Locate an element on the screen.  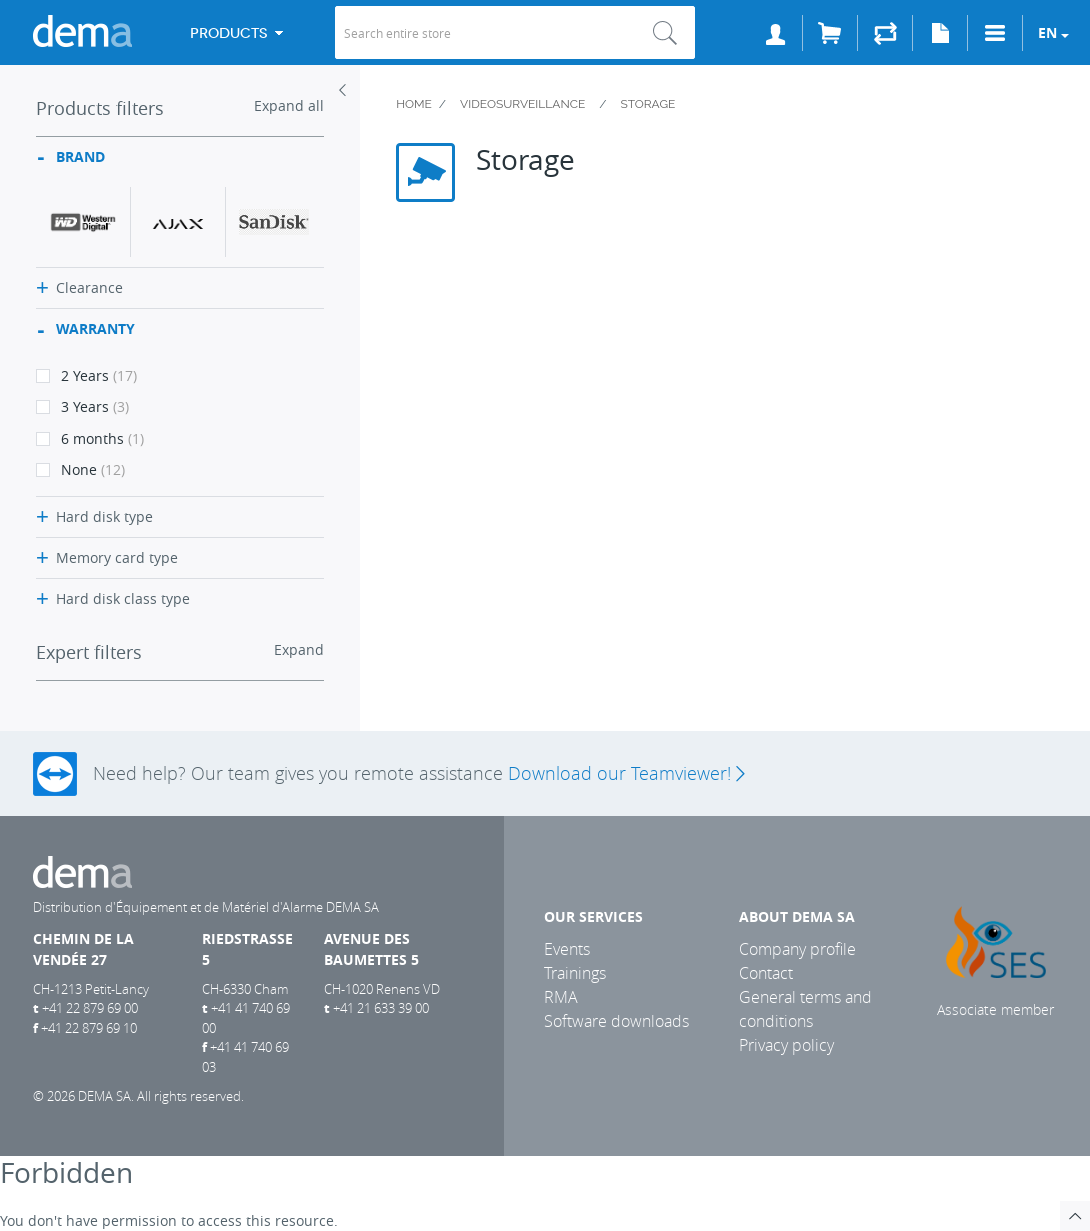
Download our Teamviewer! is located at coordinates (626, 773).